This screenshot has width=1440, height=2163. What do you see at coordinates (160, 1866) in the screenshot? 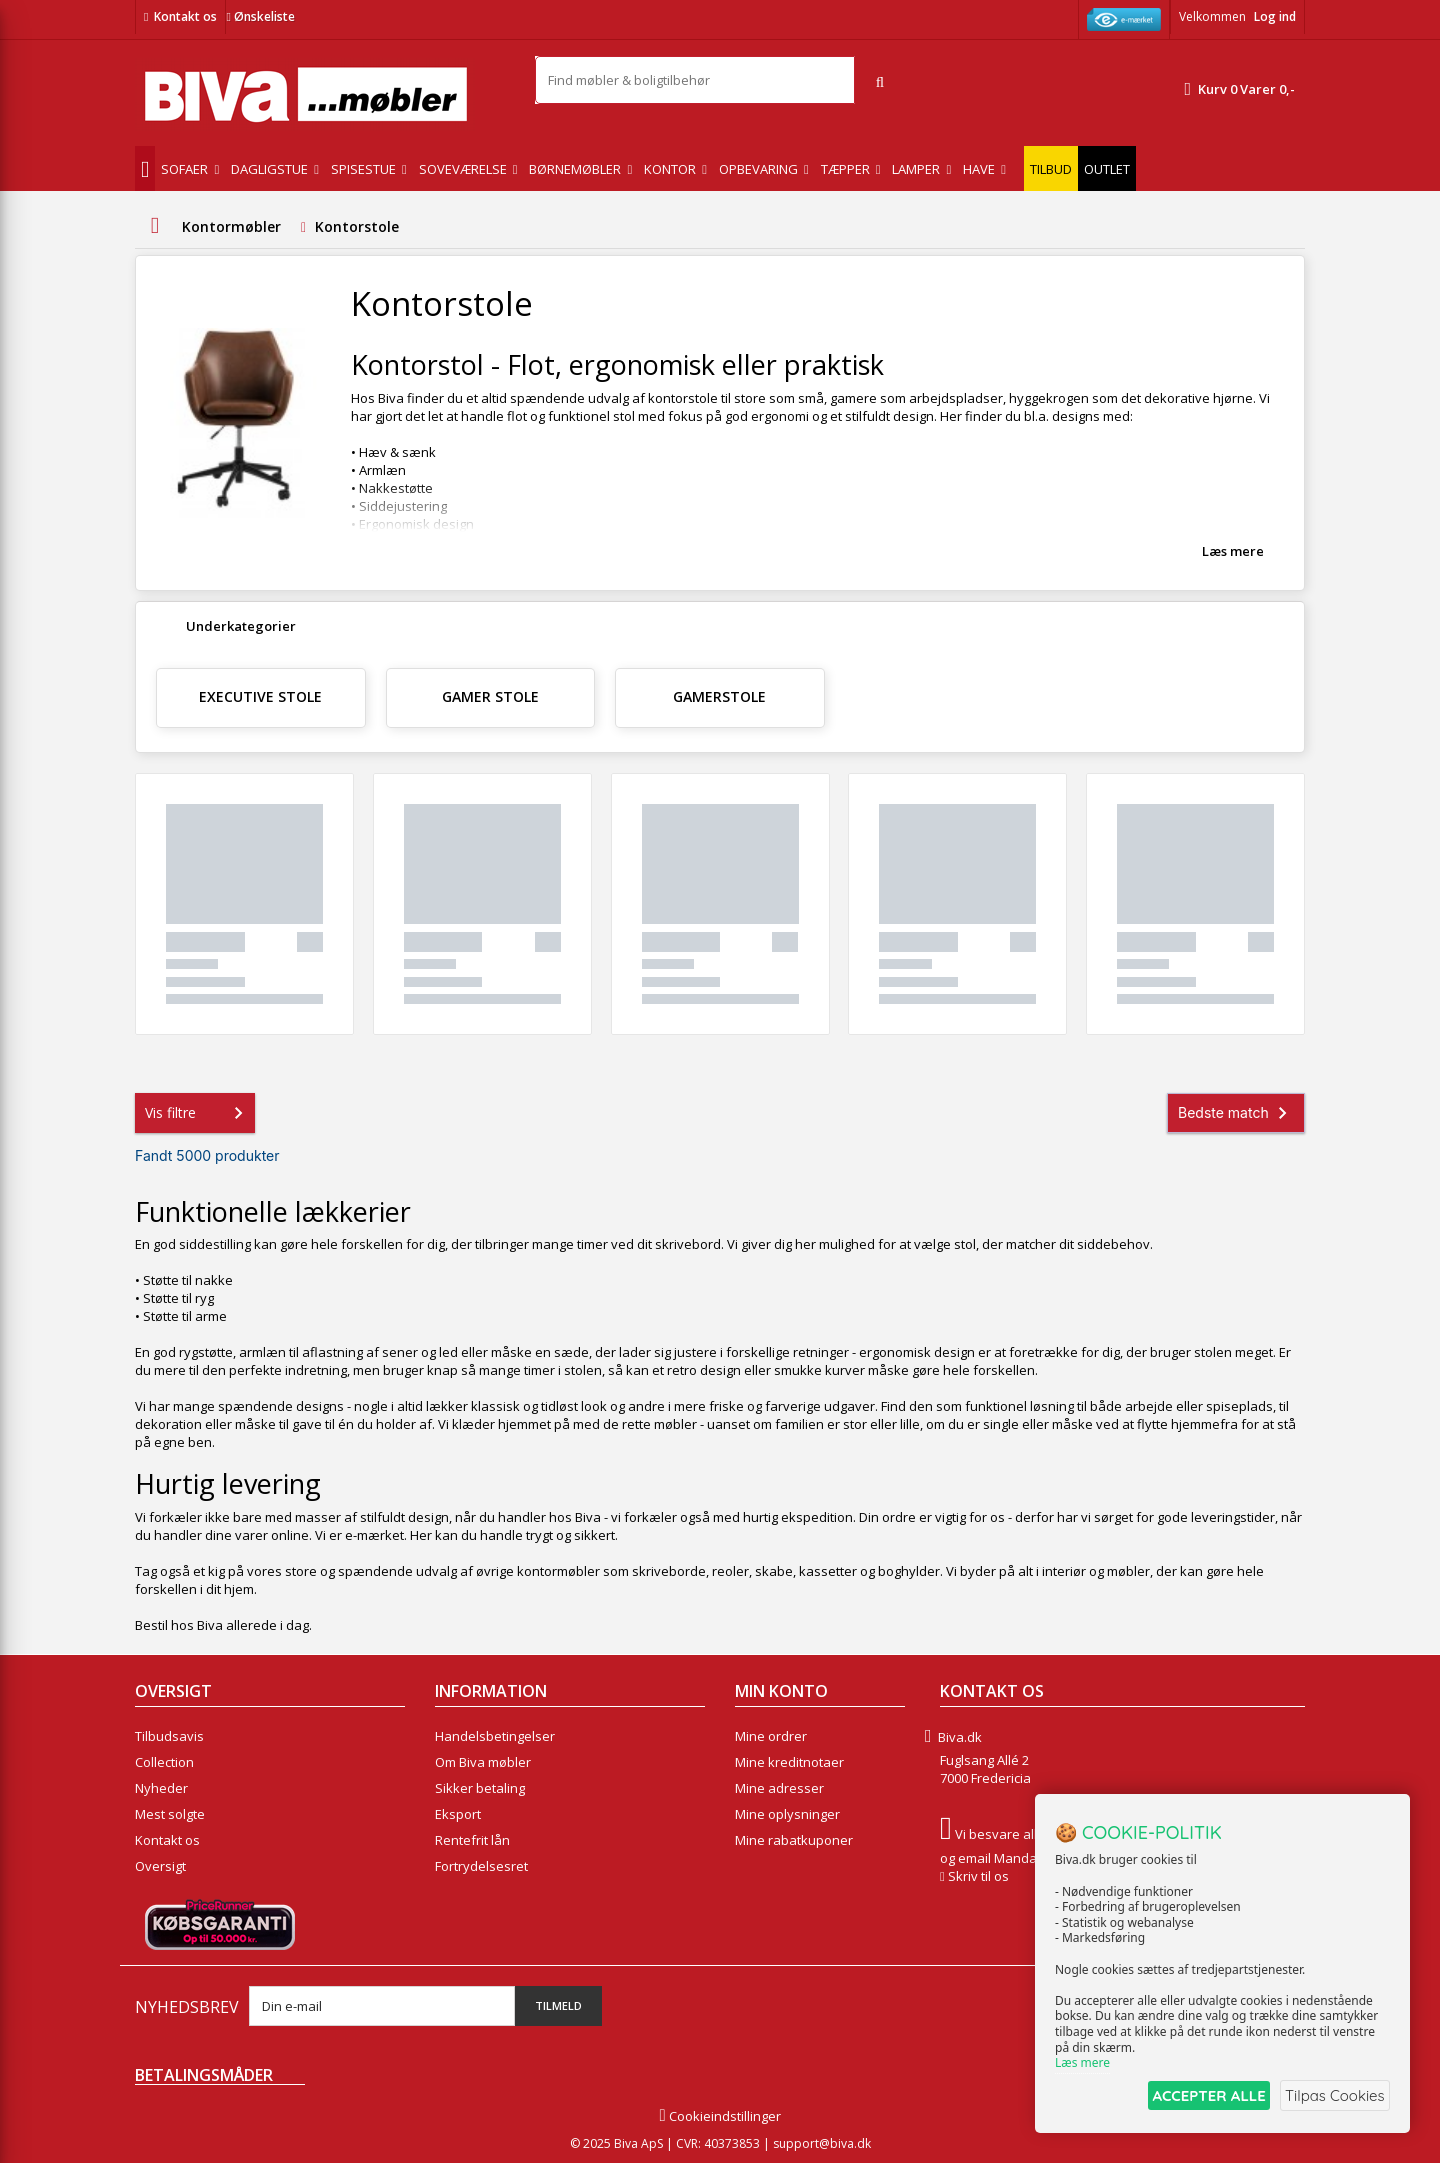
I see `Oversigt` at bounding box center [160, 1866].